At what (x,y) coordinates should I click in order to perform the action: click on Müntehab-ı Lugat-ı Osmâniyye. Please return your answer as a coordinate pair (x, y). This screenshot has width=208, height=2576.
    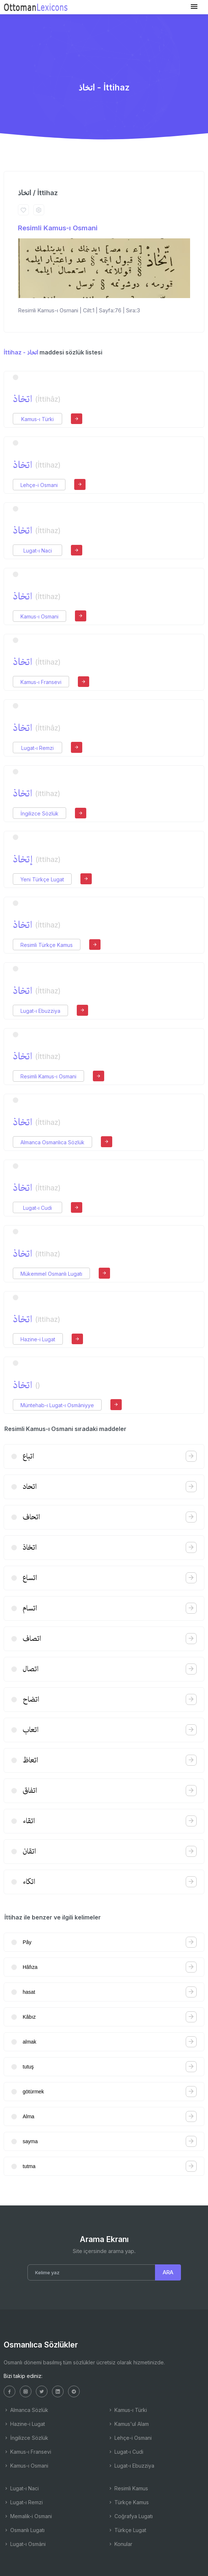
    Looking at the image, I should click on (57, 1405).